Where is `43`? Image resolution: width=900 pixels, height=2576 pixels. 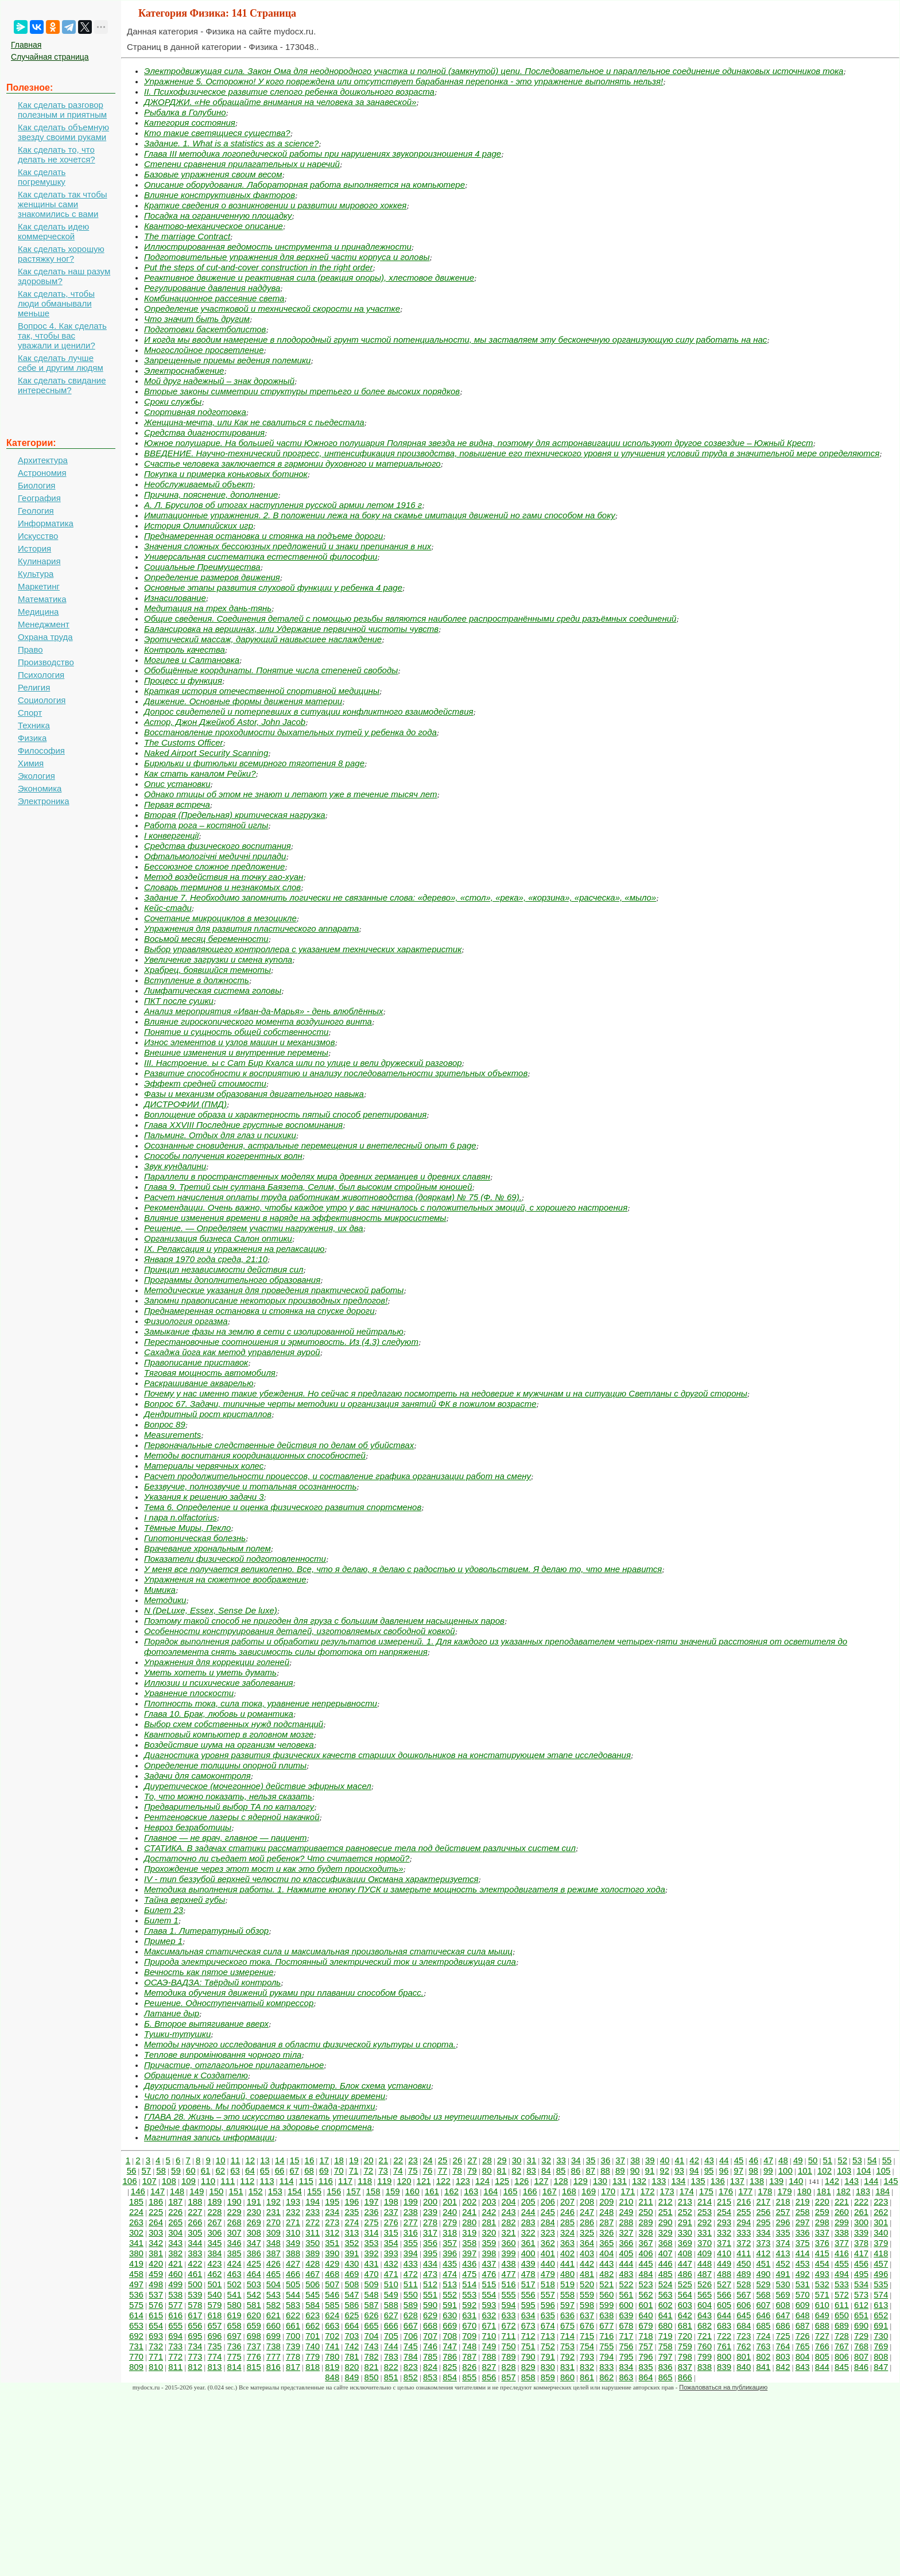 43 is located at coordinates (709, 2160).